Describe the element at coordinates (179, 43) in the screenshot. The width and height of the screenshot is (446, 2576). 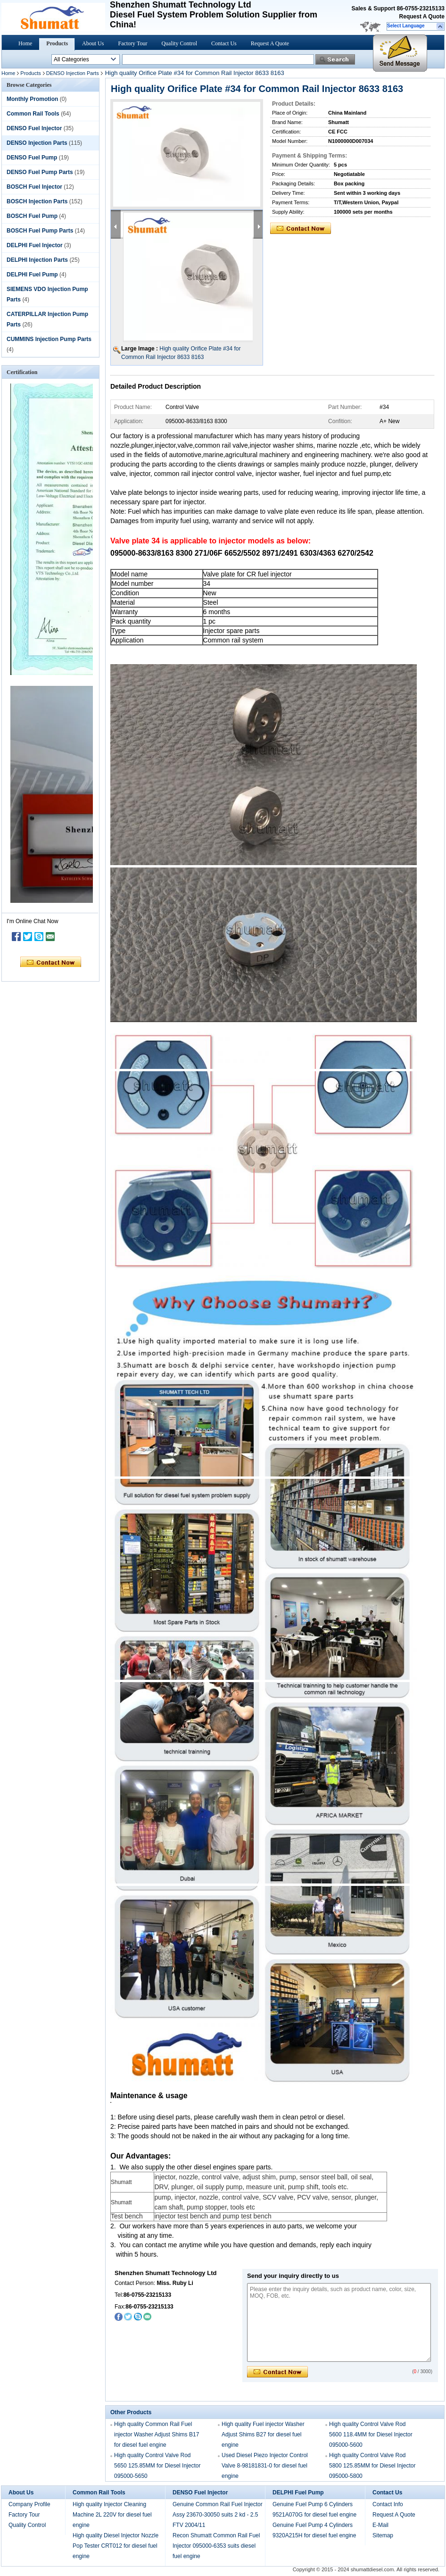
I see `Quality Control` at that location.